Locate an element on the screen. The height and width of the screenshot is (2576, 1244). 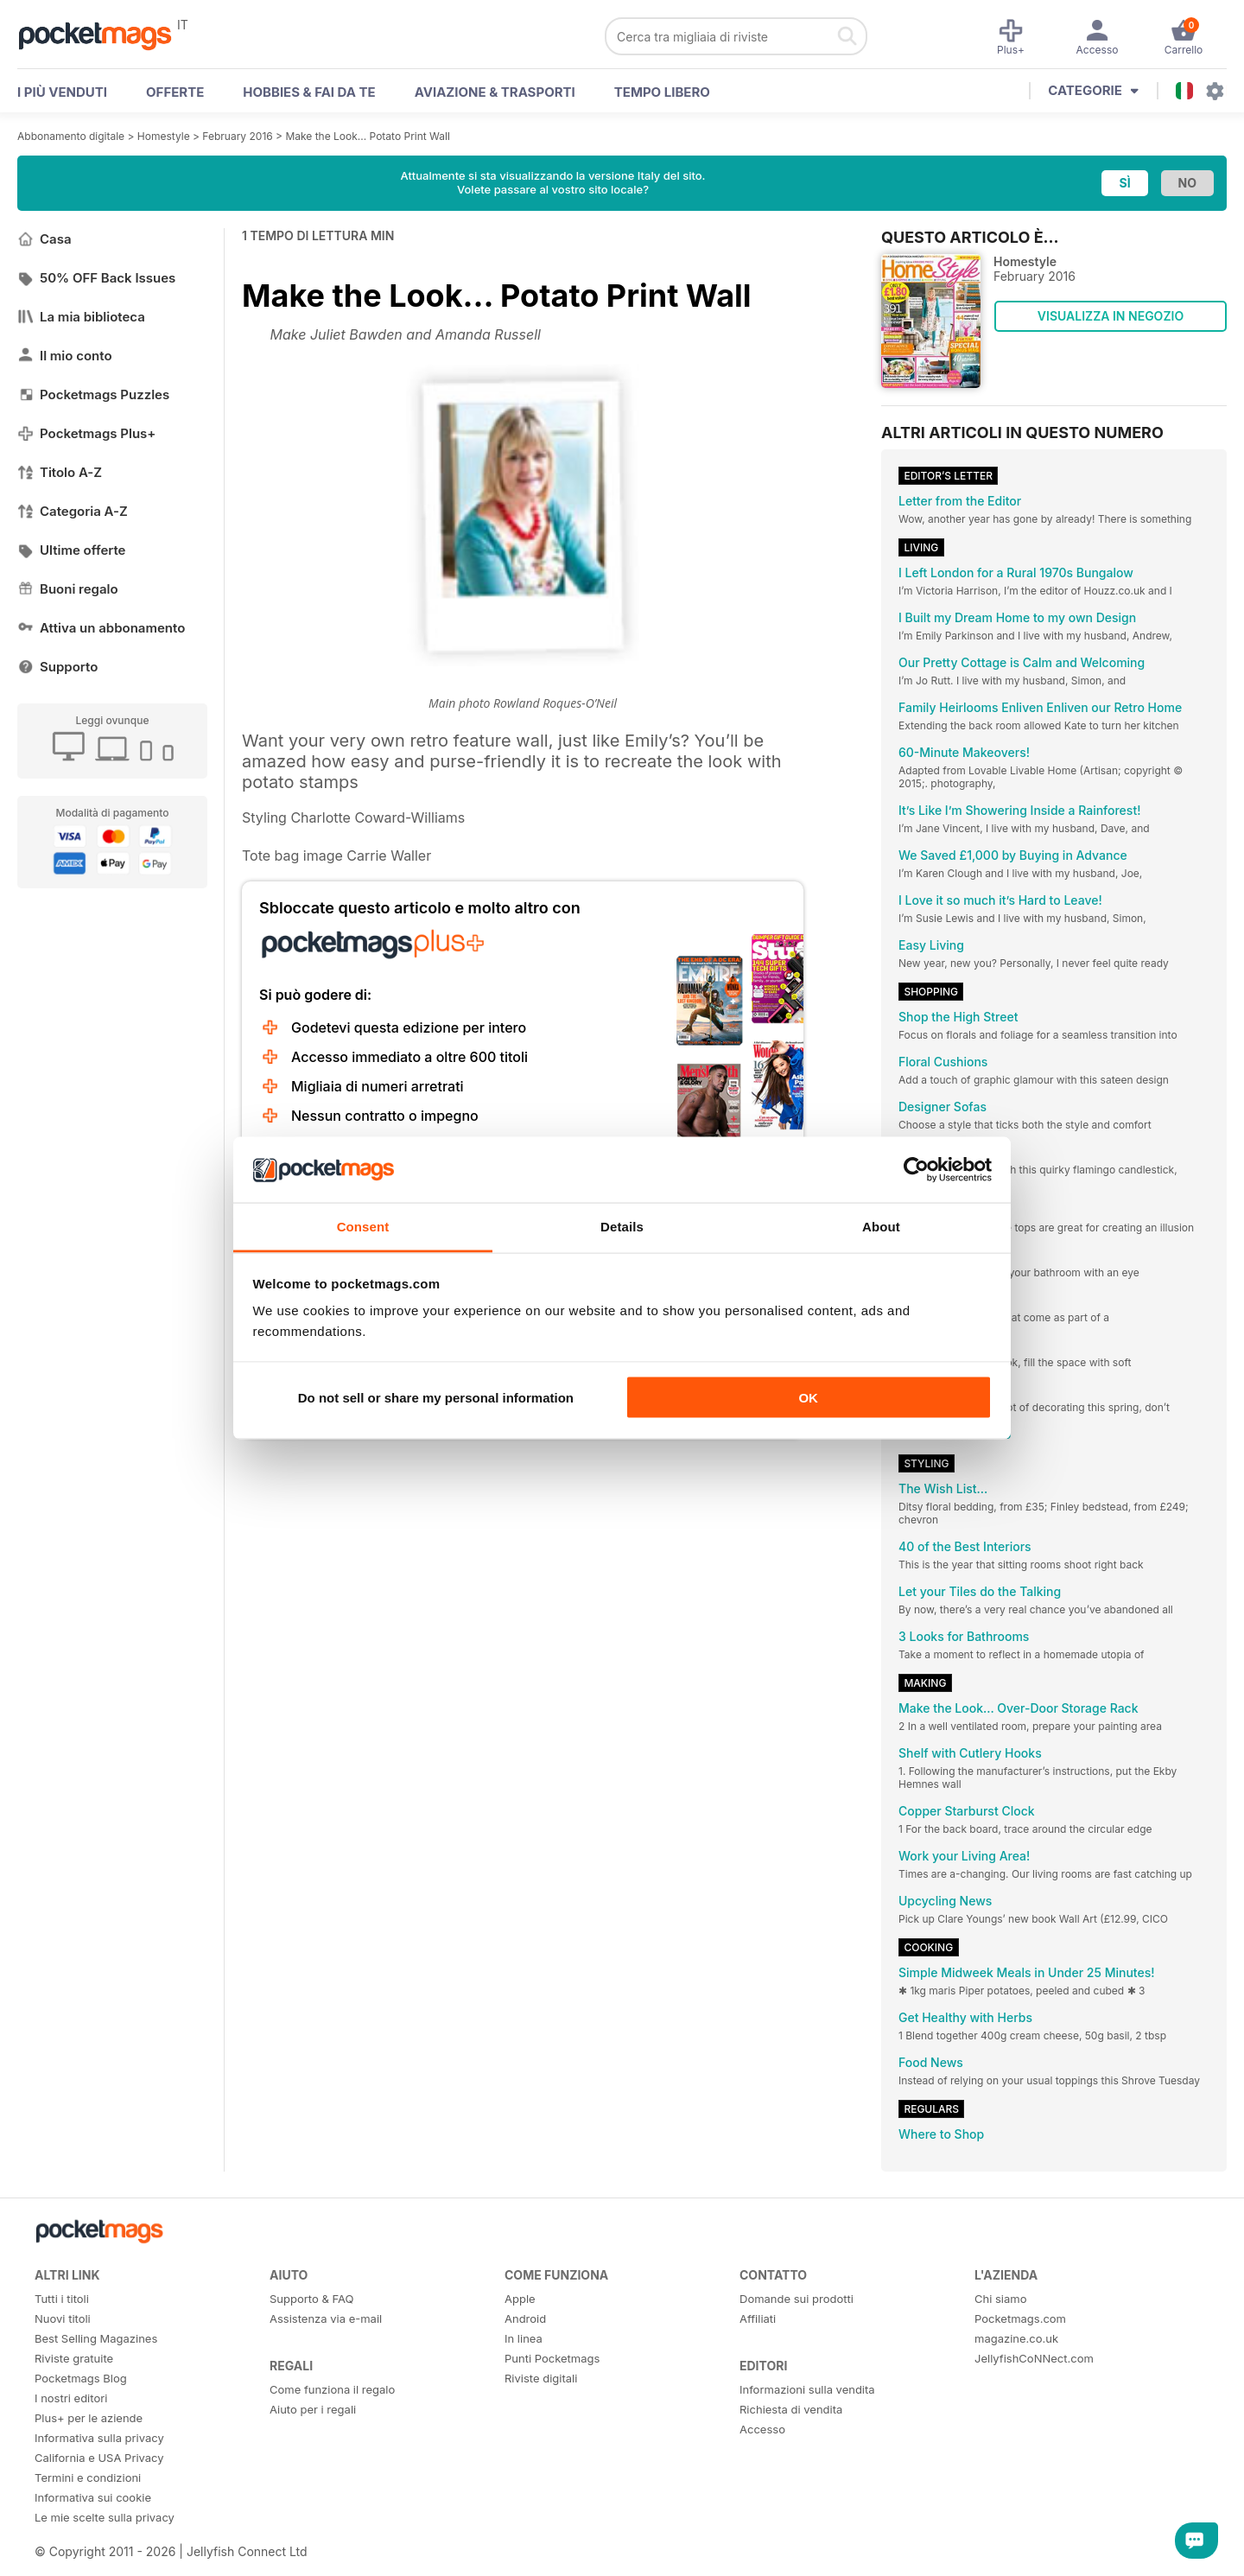
La mia biblioteca is located at coordinates (81, 316).